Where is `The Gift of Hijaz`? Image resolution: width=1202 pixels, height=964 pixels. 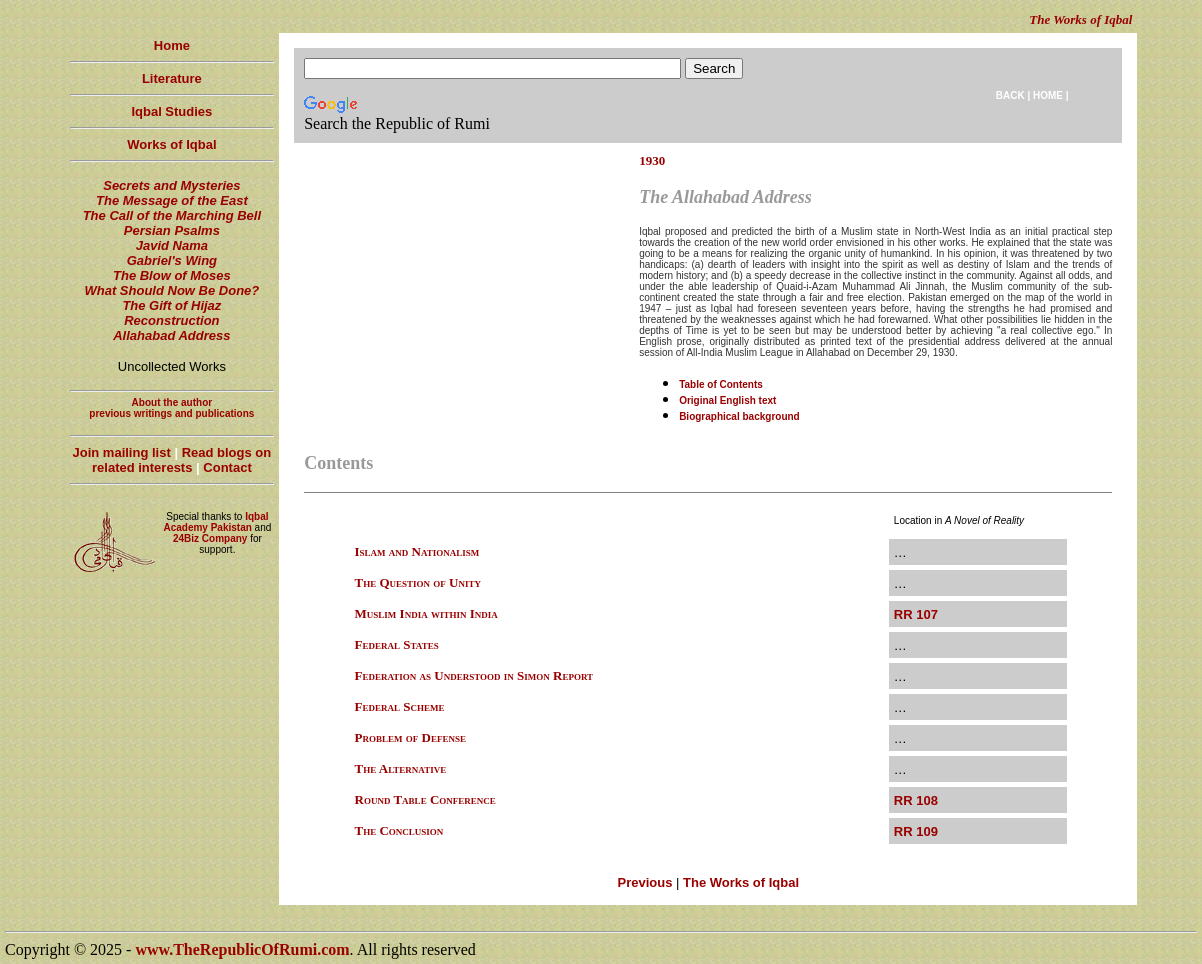
The Gift of Hijaz is located at coordinates (171, 305).